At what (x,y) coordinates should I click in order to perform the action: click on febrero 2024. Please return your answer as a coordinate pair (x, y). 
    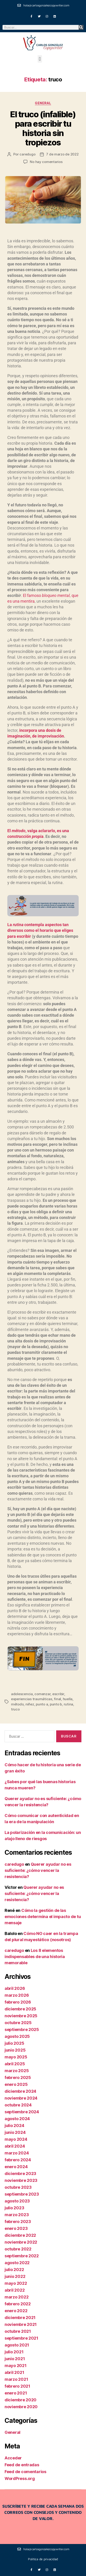
    Looking at the image, I should click on (18, 2159).